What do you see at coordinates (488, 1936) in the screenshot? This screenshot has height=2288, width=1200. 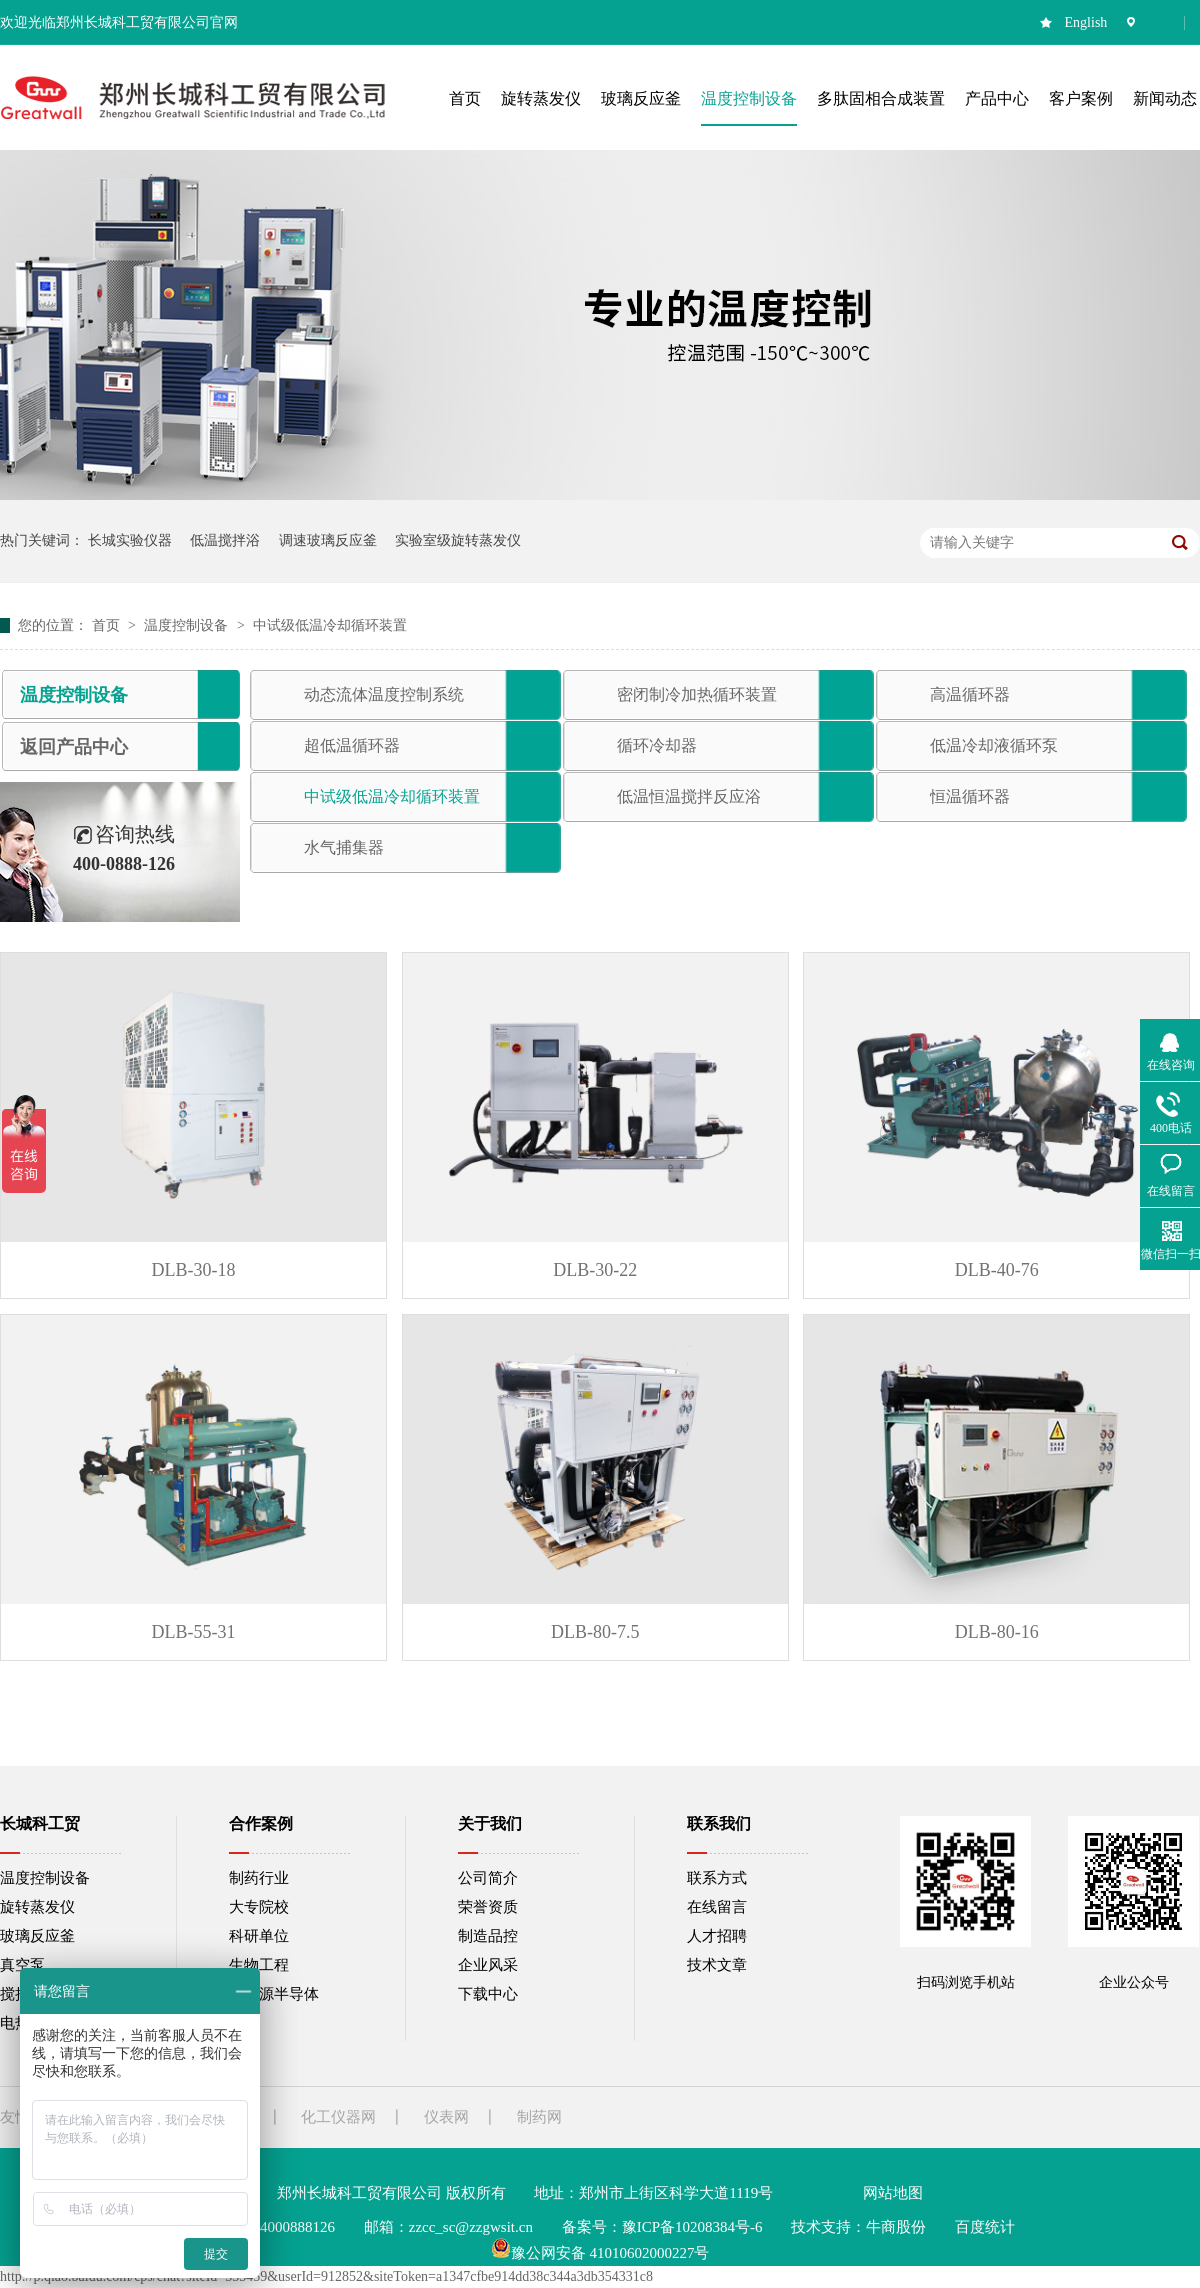 I see `制造品控` at bounding box center [488, 1936].